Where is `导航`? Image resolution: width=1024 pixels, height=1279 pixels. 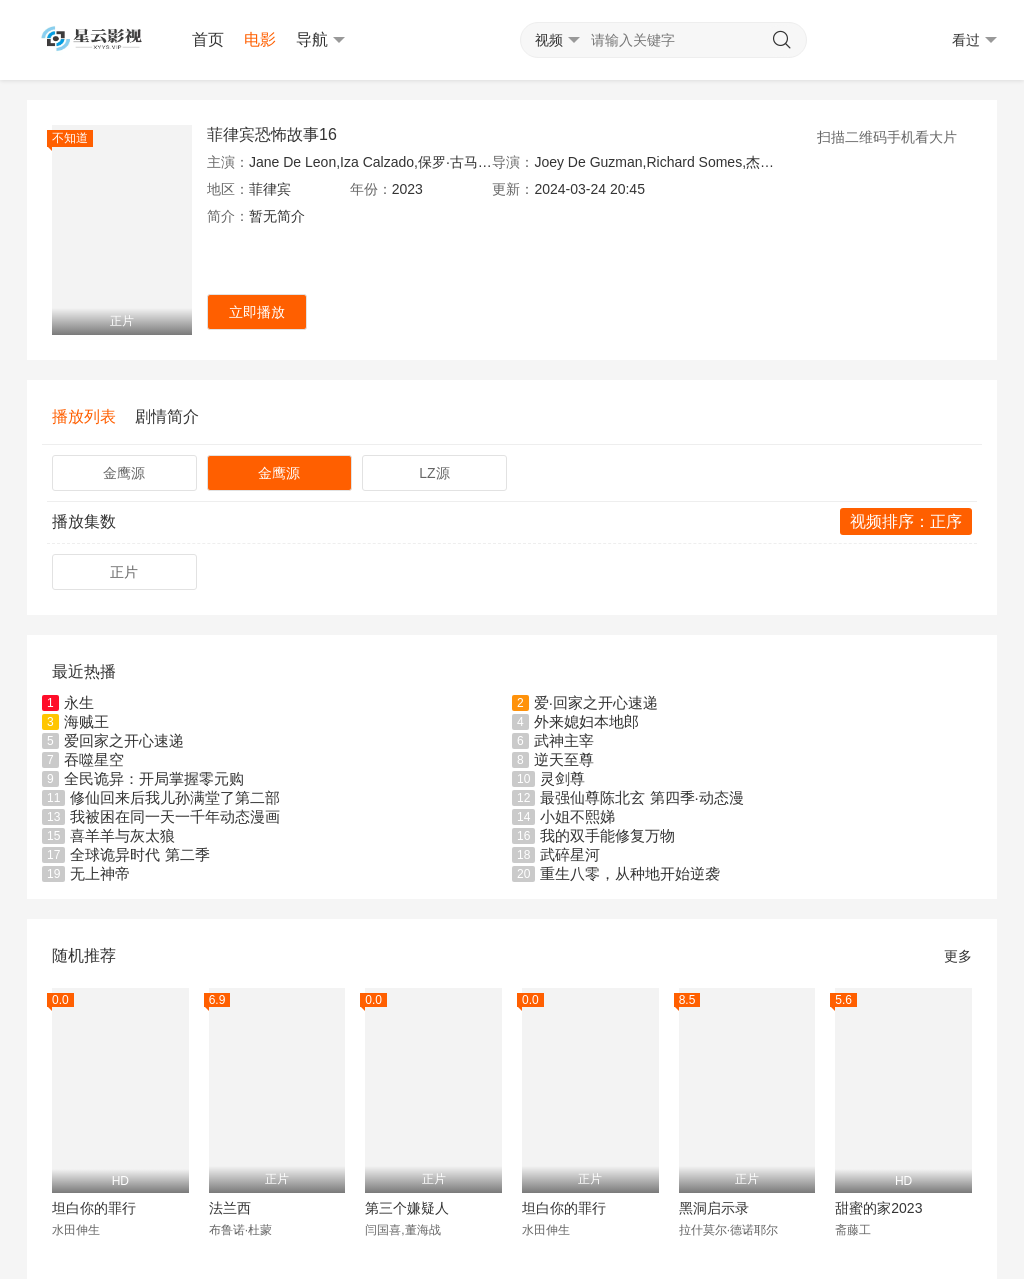 导航 is located at coordinates (320, 40).